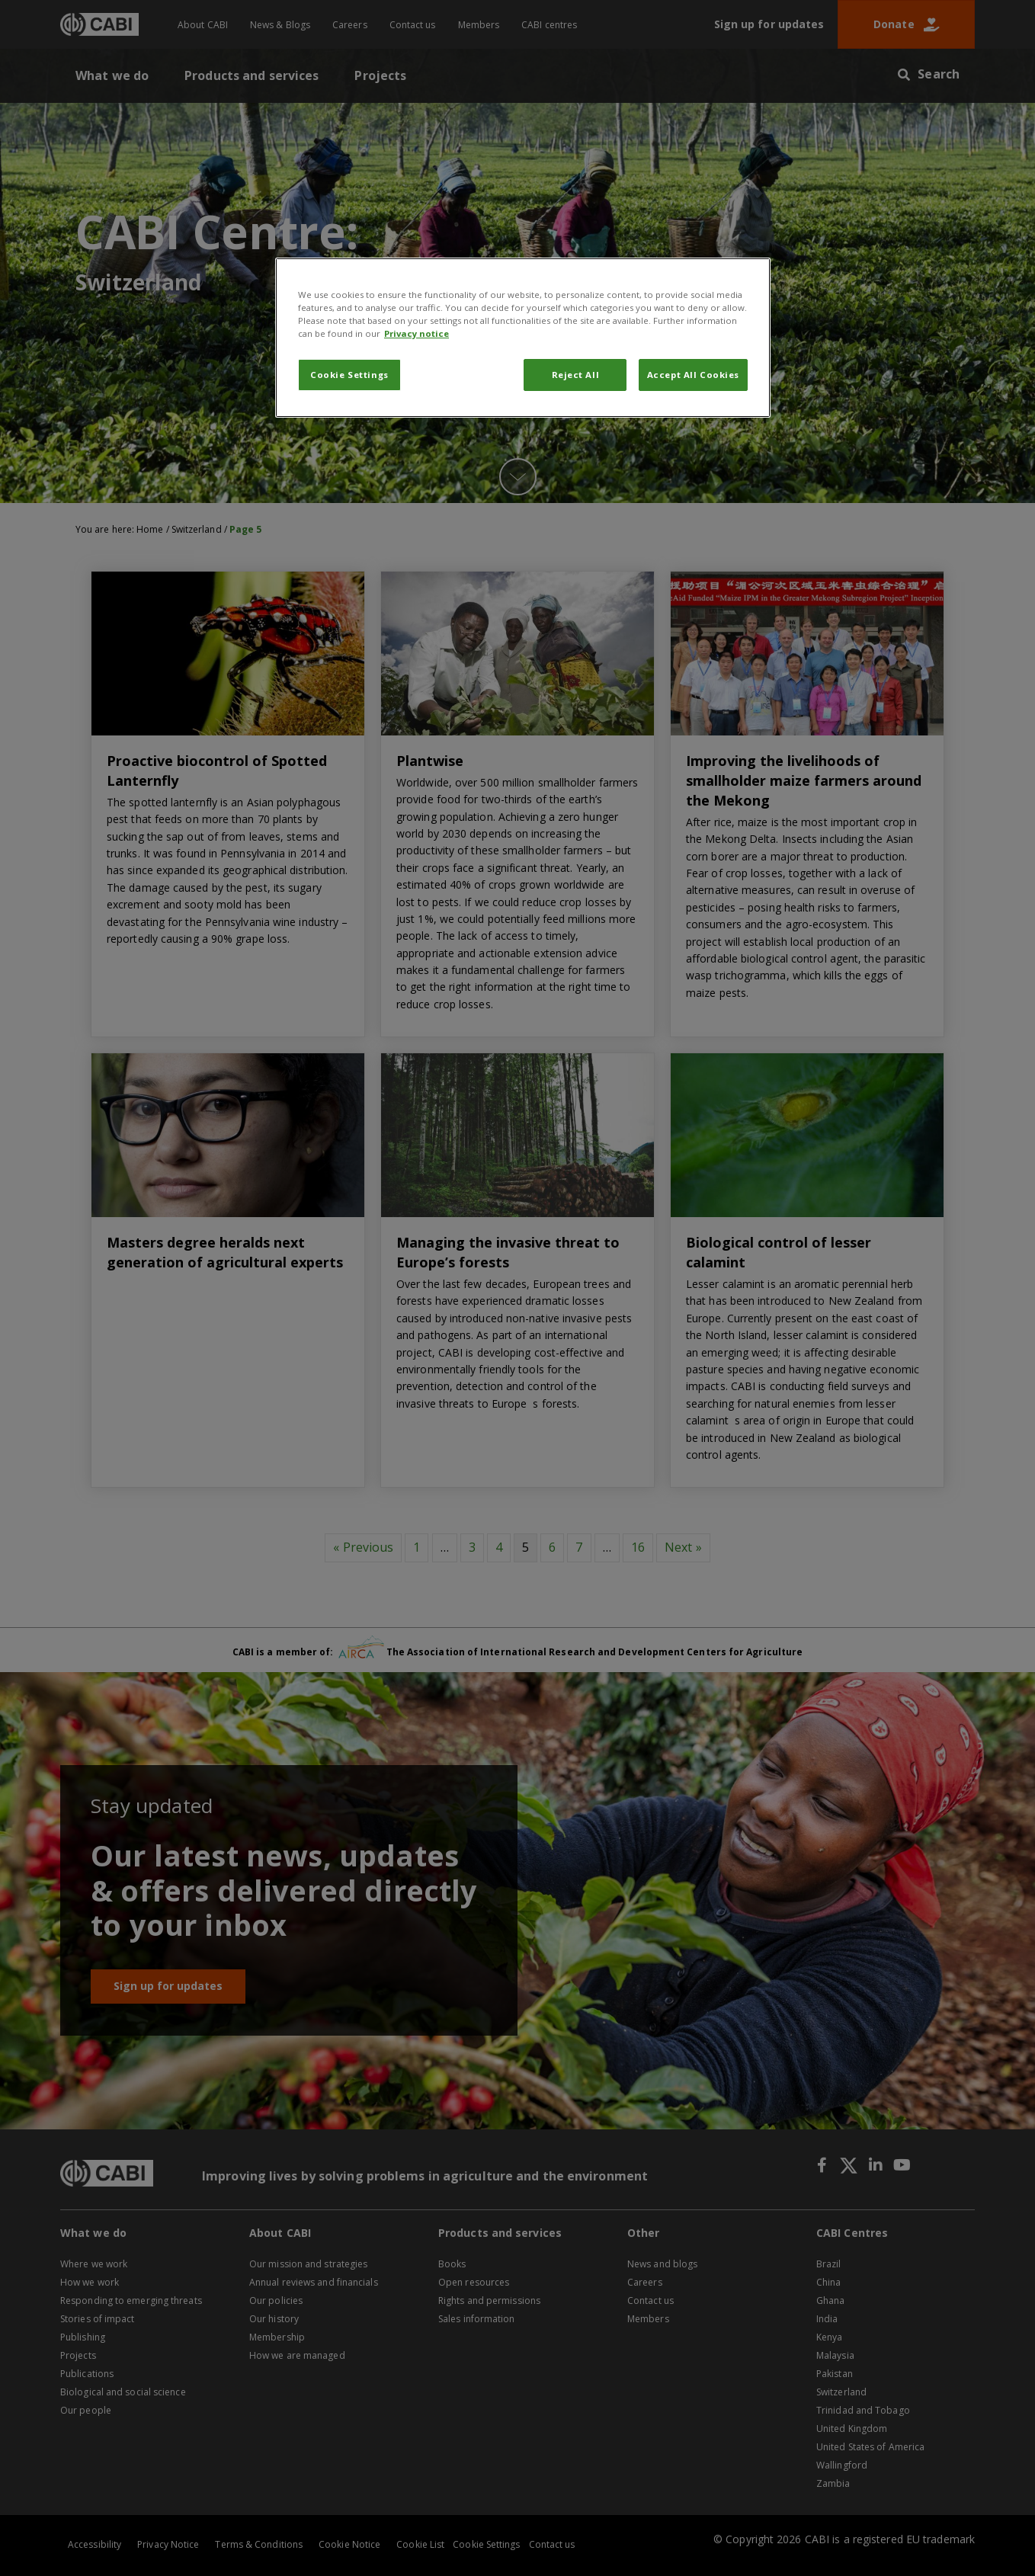 The width and height of the screenshot is (1035, 2576). I want to click on Cookie Settings, so click(349, 374).